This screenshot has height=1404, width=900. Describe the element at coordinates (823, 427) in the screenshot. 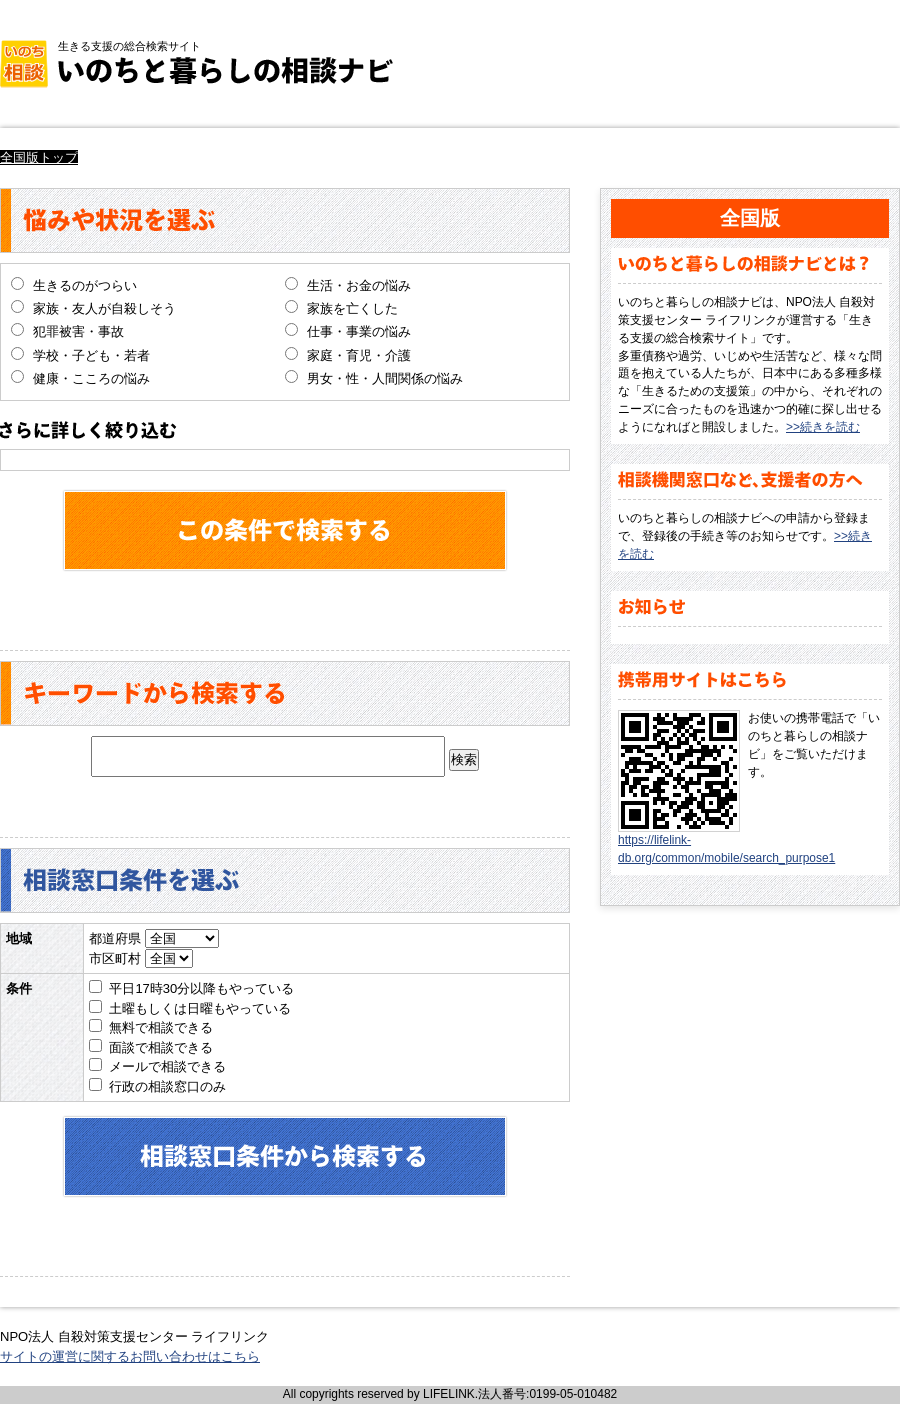

I see `>>続きを読む` at that location.